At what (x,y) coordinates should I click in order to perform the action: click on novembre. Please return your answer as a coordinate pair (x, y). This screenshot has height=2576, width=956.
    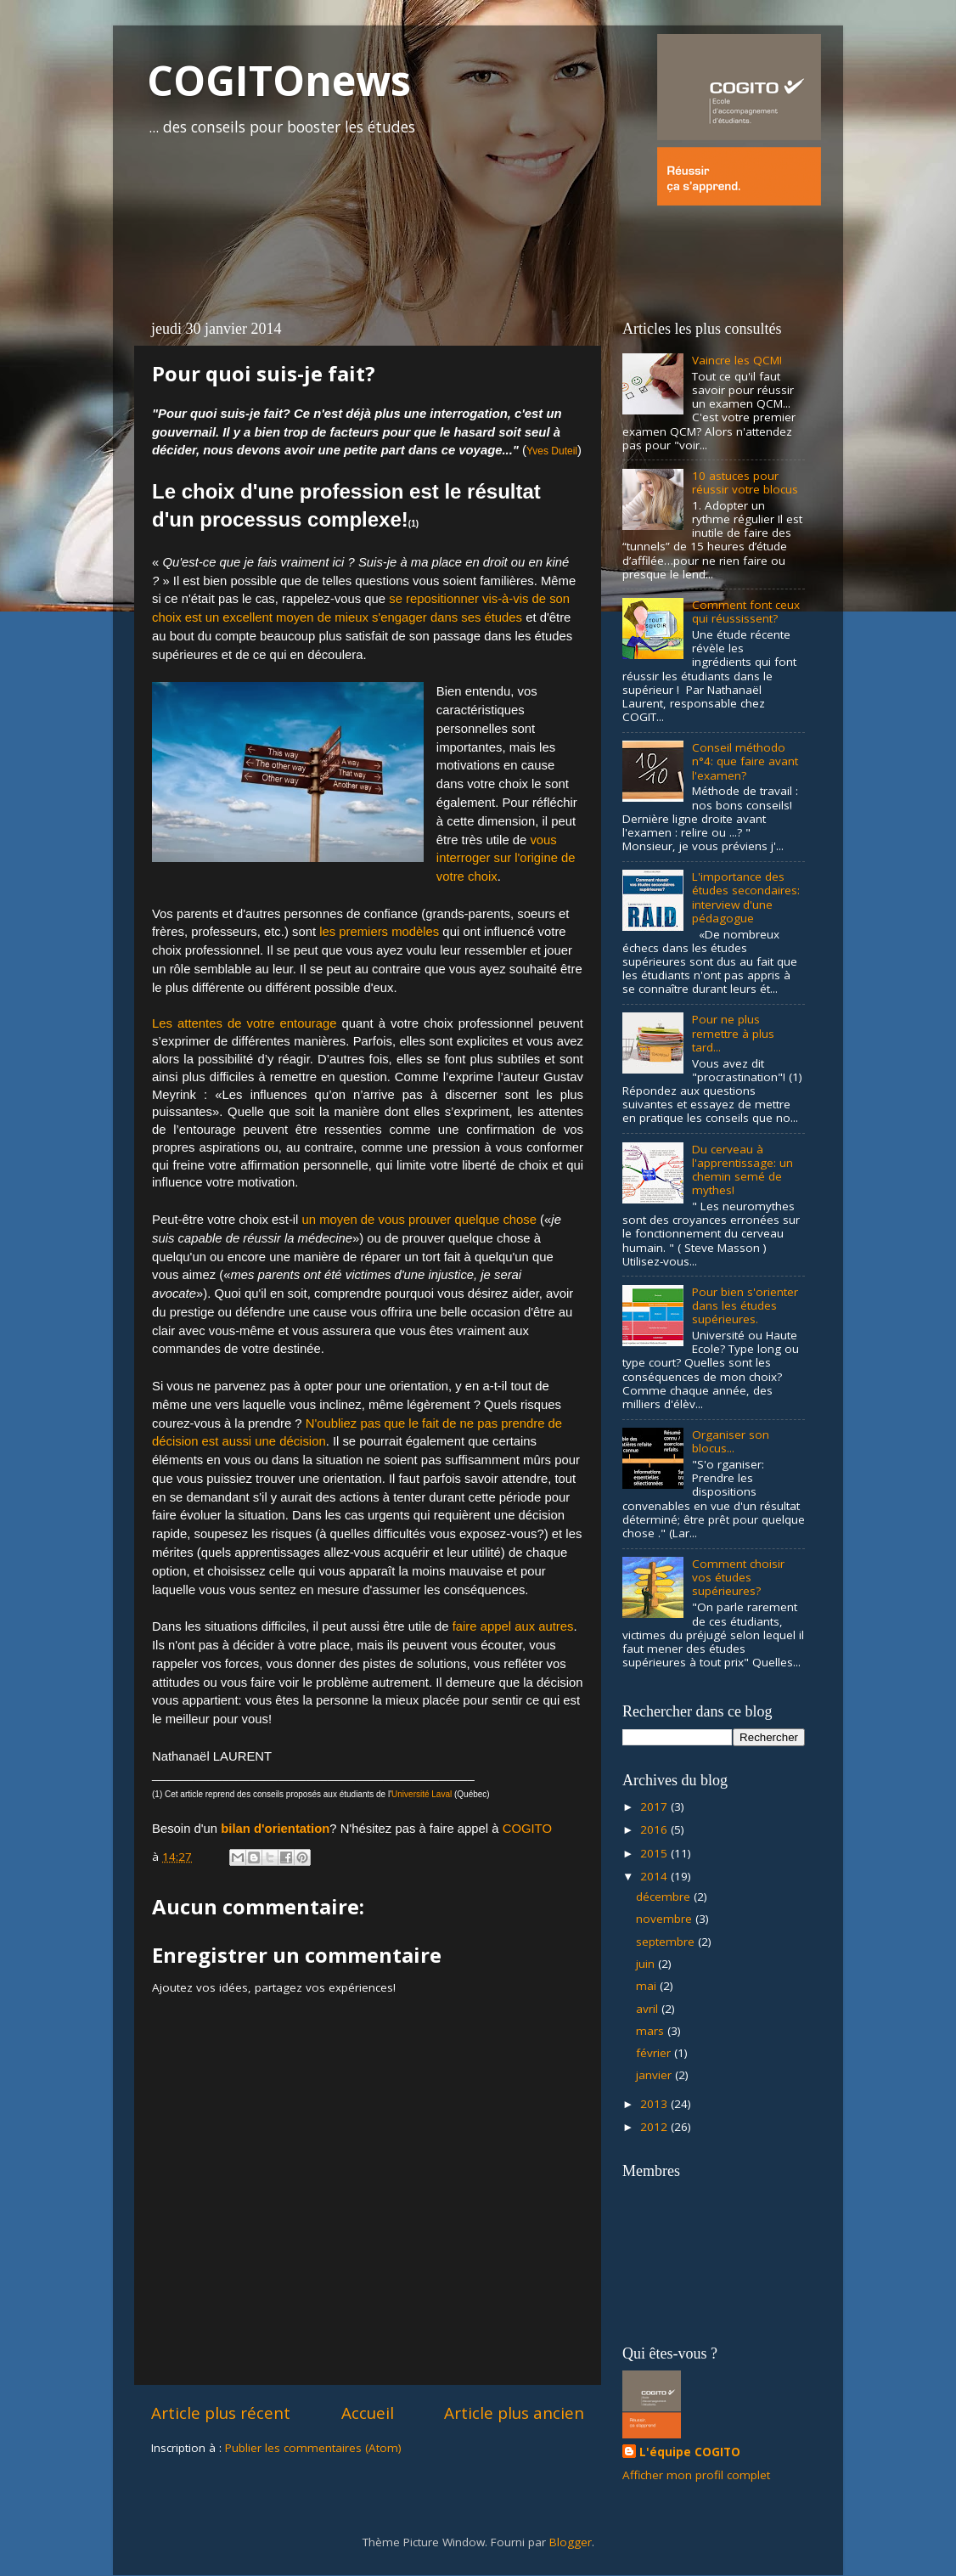
    Looking at the image, I should click on (665, 1918).